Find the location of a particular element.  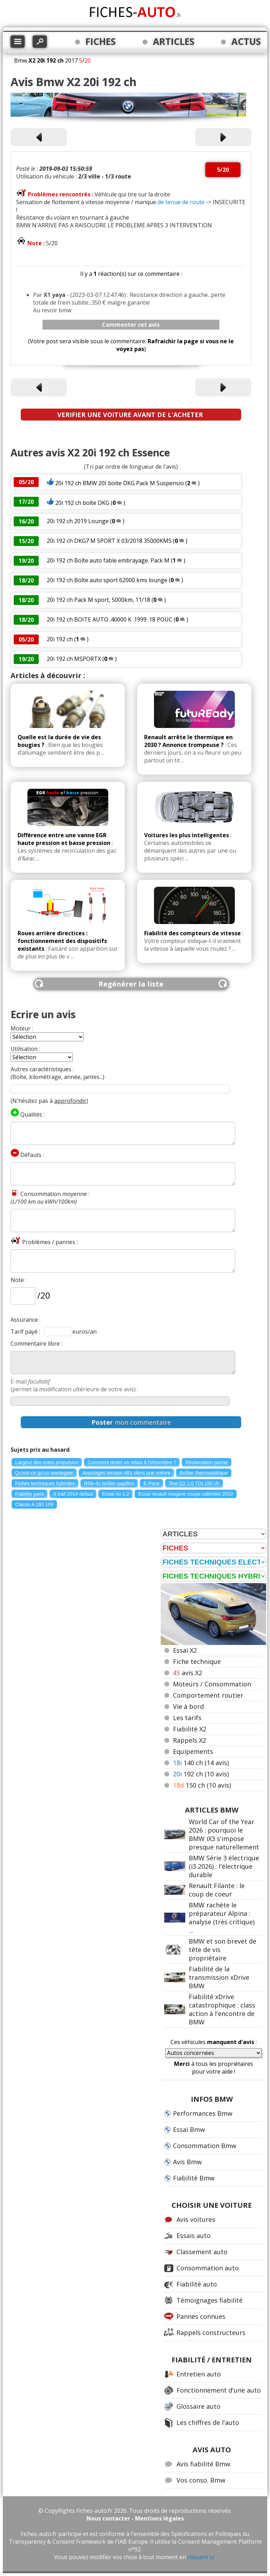

Fiabilité X2 is located at coordinates (189, 1729).